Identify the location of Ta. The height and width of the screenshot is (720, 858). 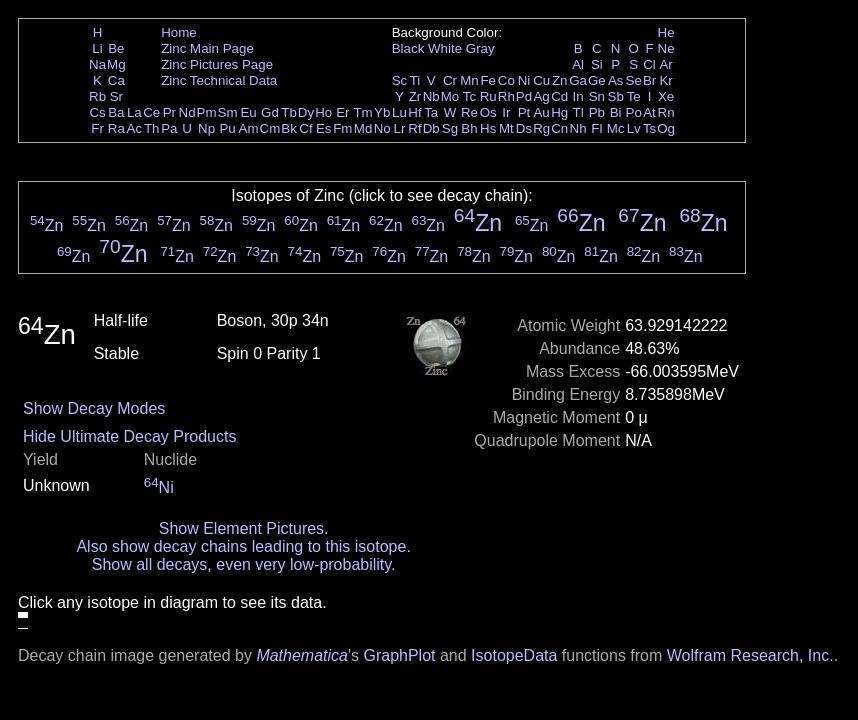
(431, 112).